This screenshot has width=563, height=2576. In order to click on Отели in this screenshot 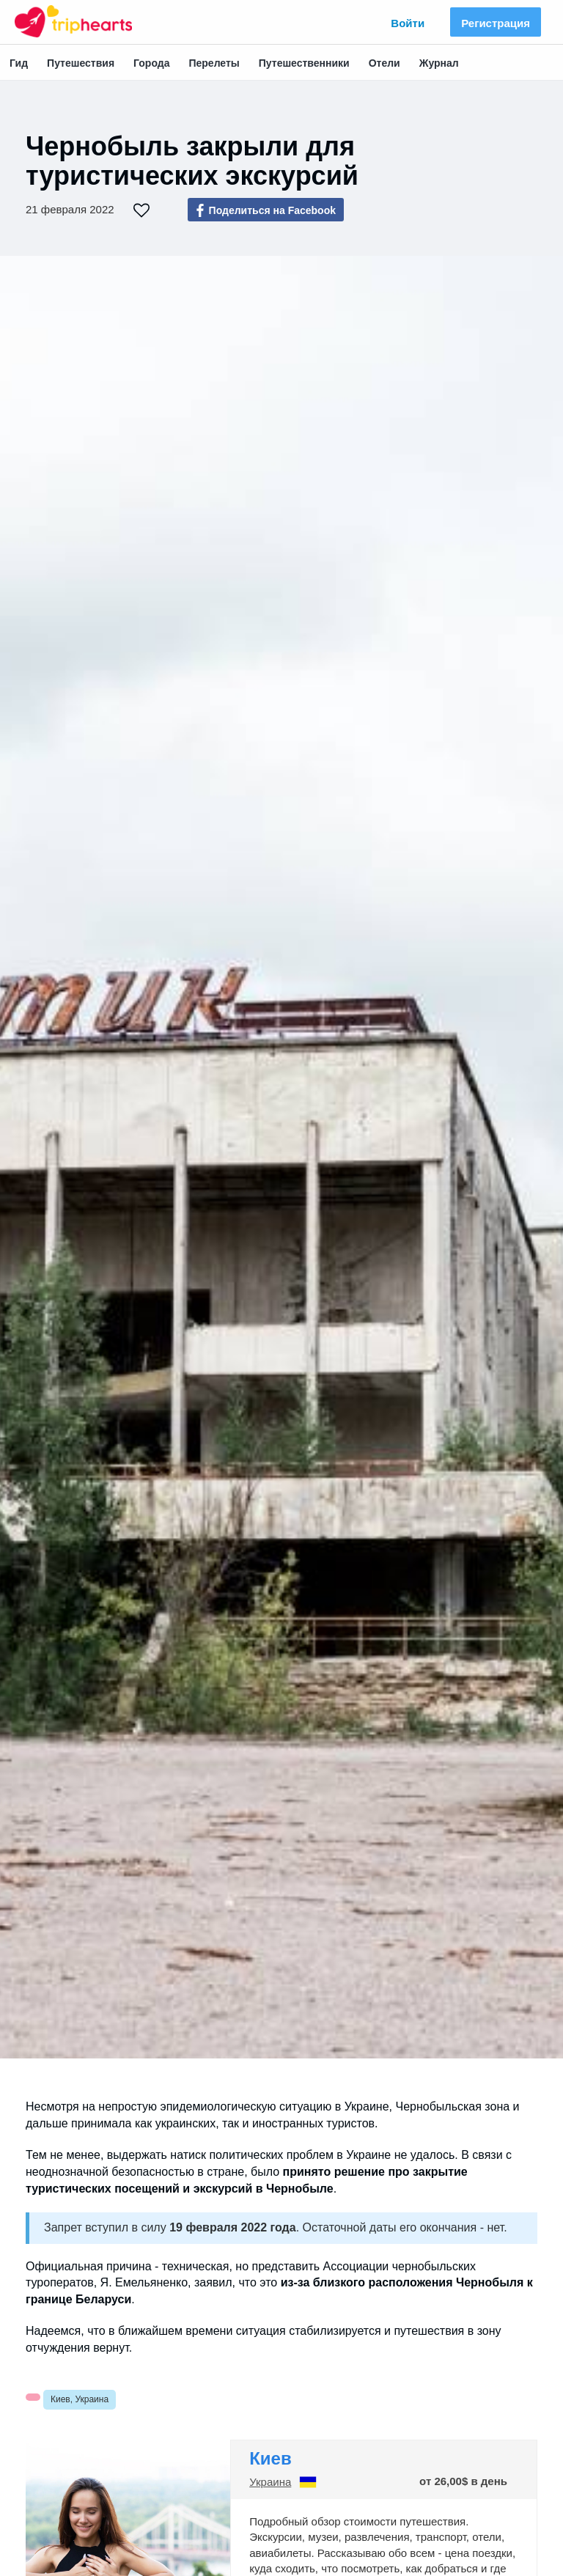, I will do `click(384, 63)`.